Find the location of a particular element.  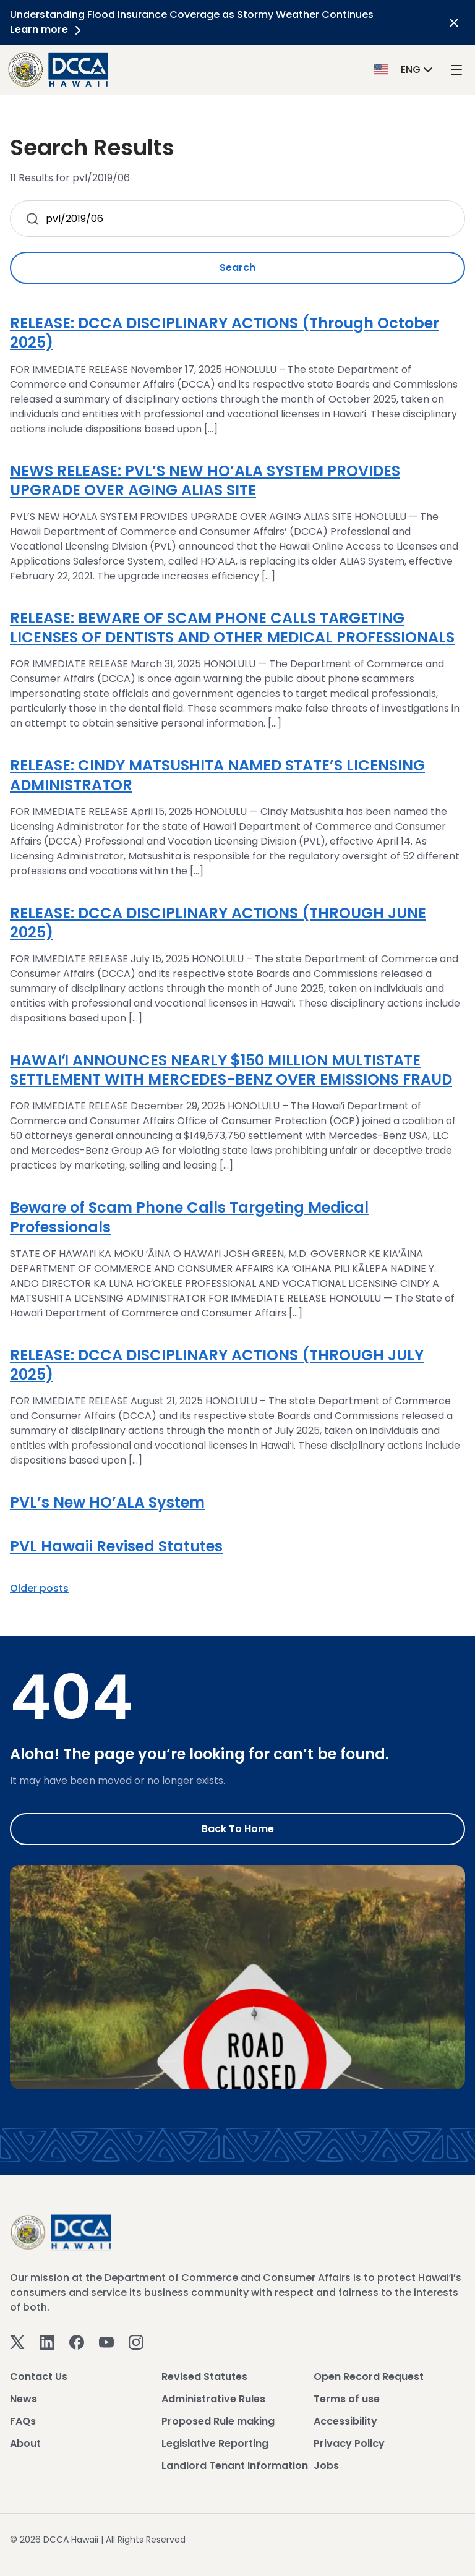

RELEASE: BEWARE OF SCAM PHONE CALLS TARGETING LICENSES OF DENTISTS AND OTHER MEDICAL PROFESSIONALS is located at coordinates (232, 627).